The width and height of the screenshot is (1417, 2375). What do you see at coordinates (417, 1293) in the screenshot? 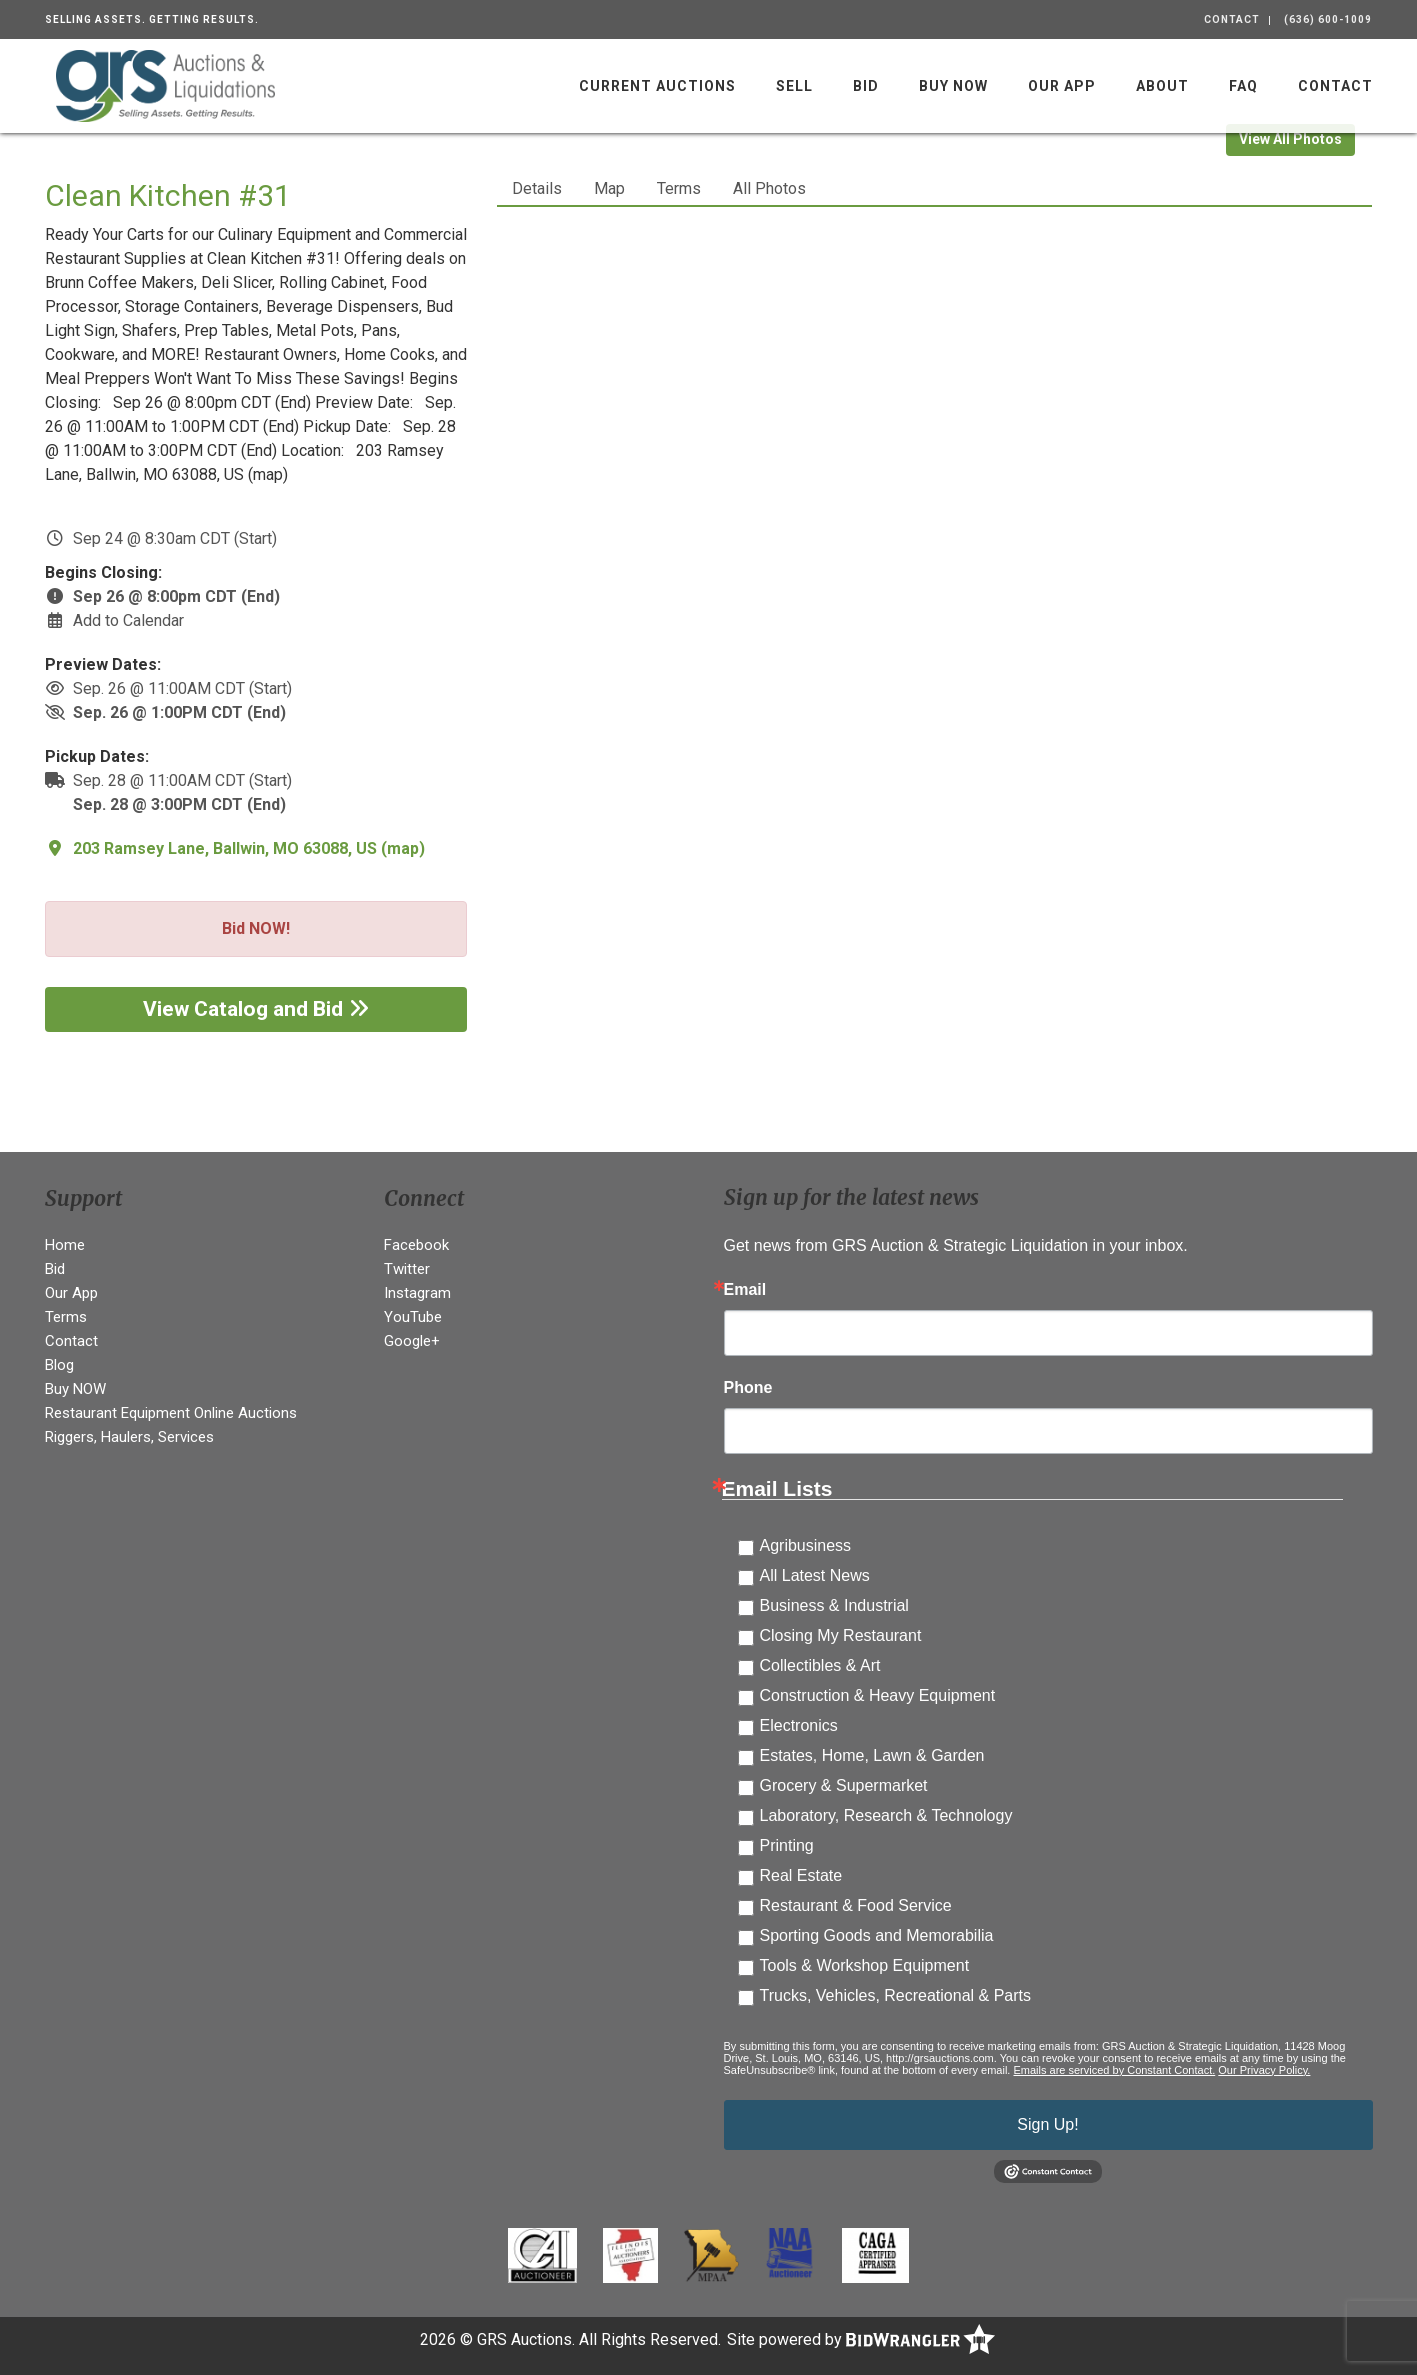
I see `Instagram` at bounding box center [417, 1293].